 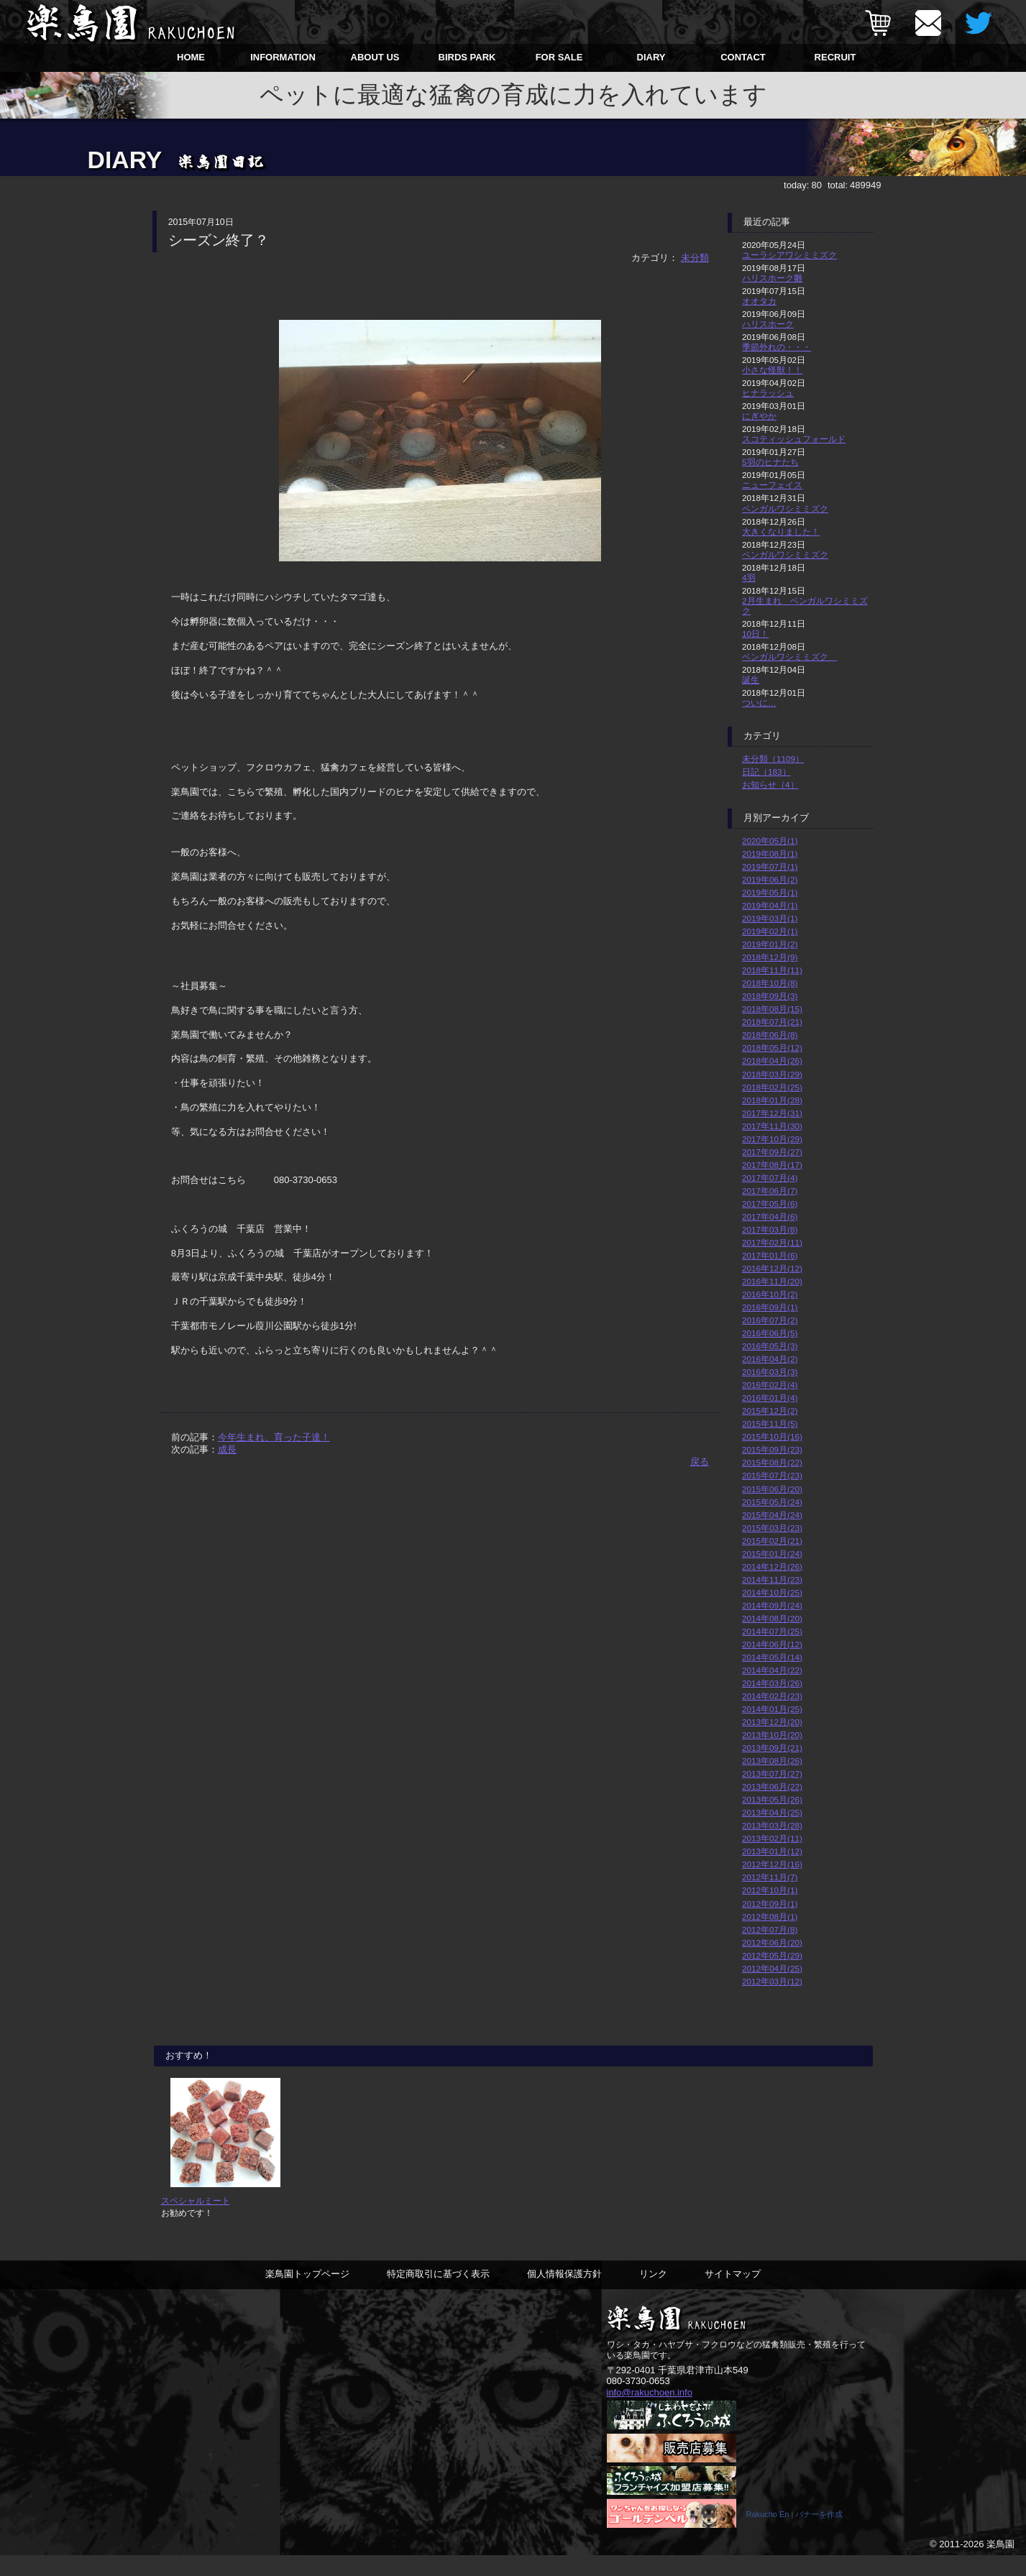 I want to click on 2013年12月(20), so click(x=772, y=1721).